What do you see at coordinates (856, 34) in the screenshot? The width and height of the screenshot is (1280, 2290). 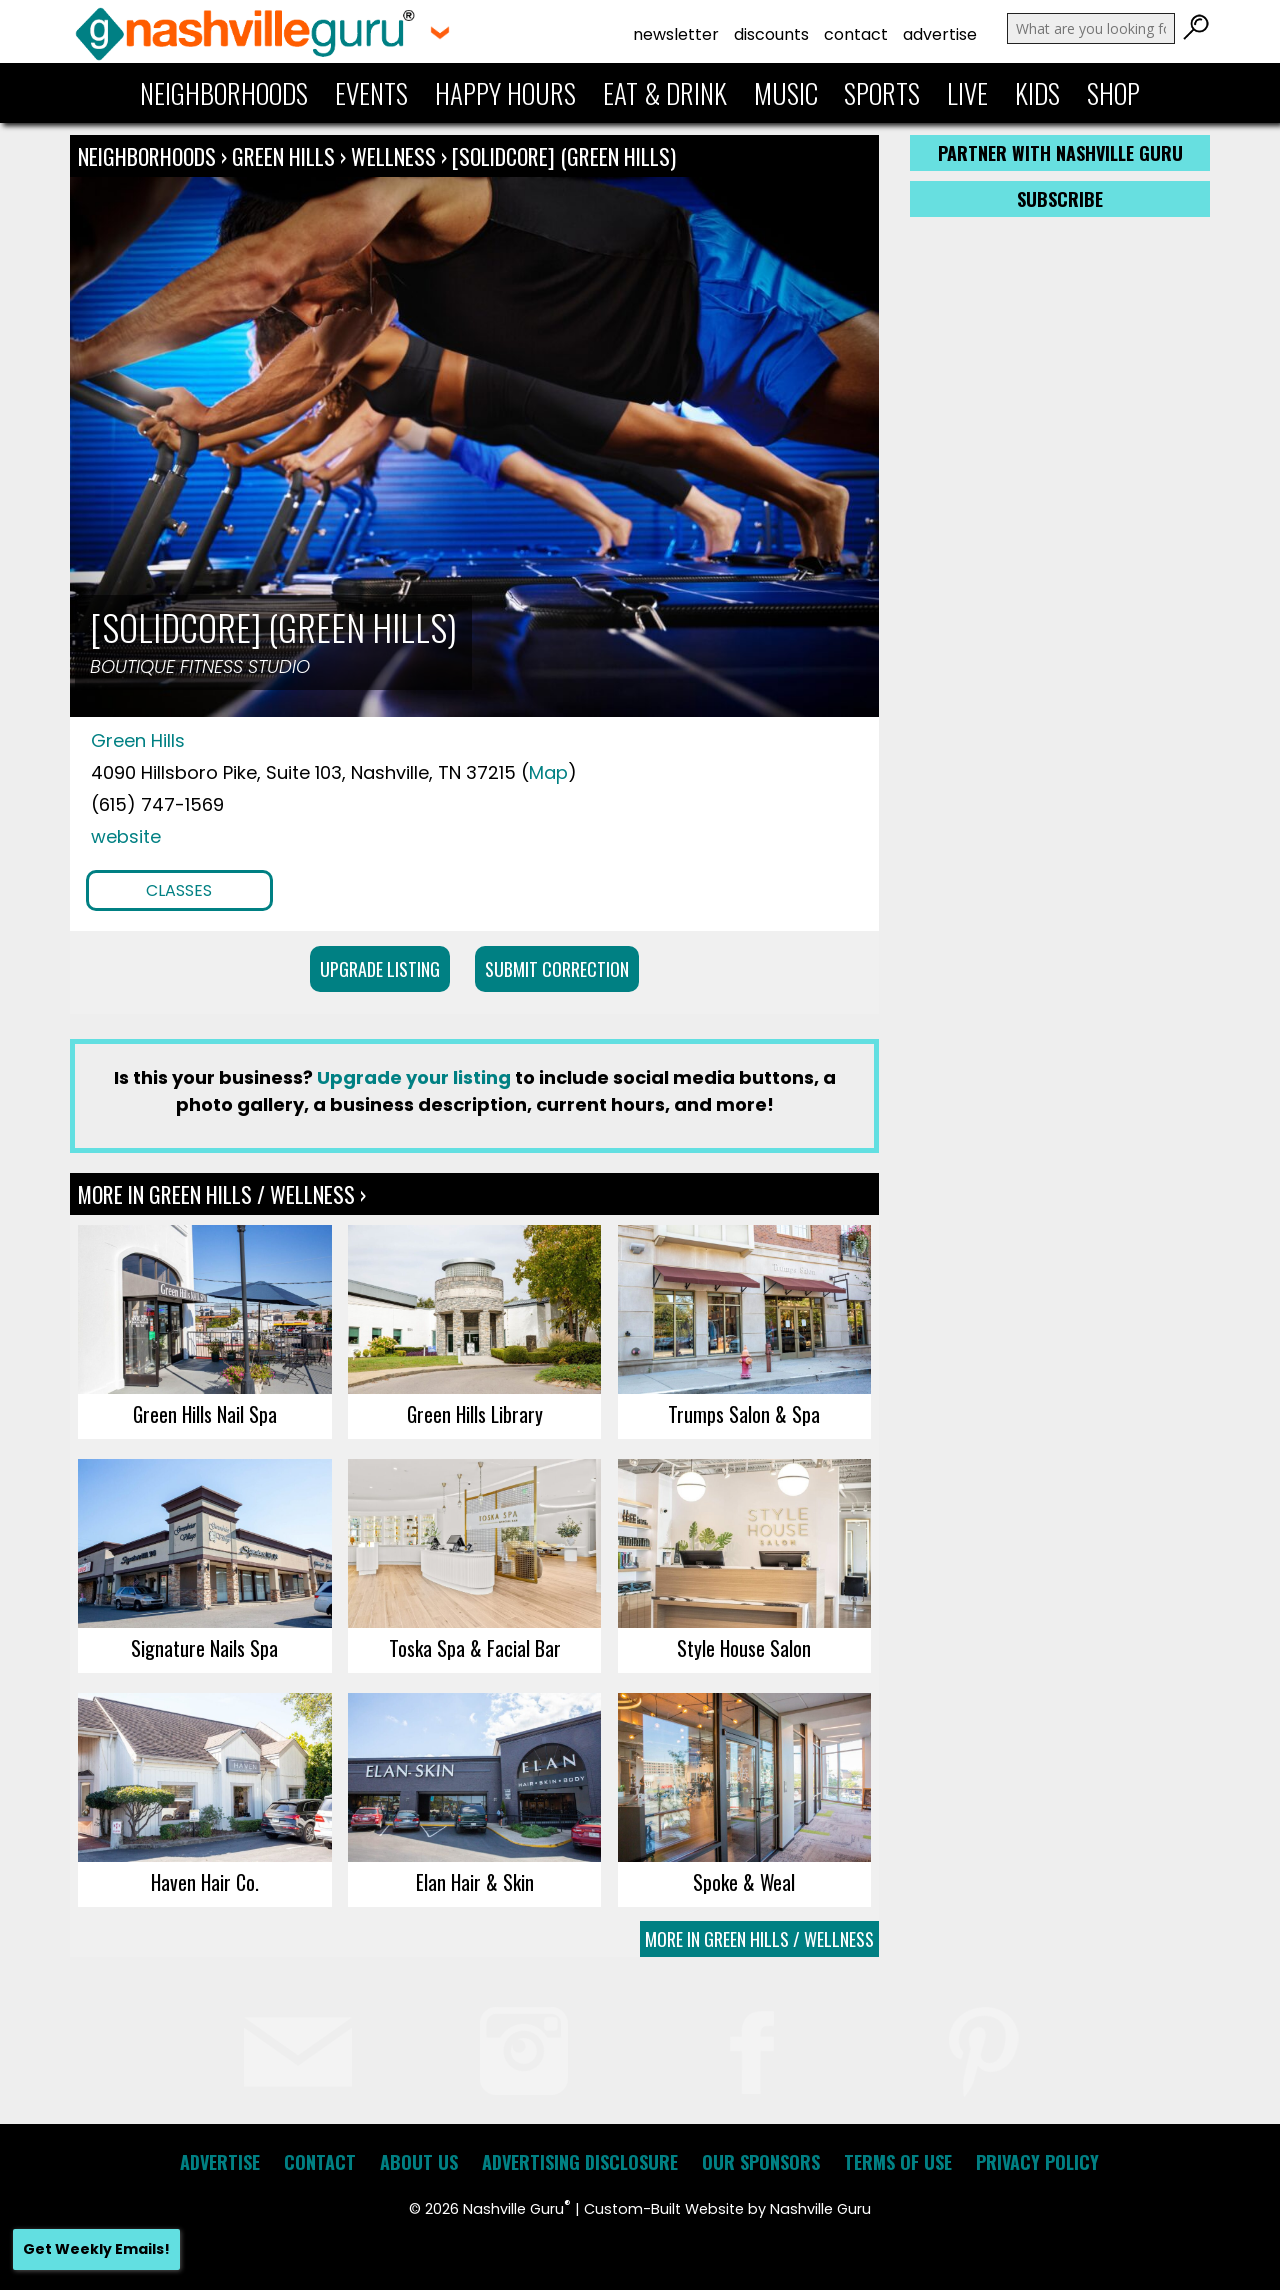 I see `Contact` at bounding box center [856, 34].